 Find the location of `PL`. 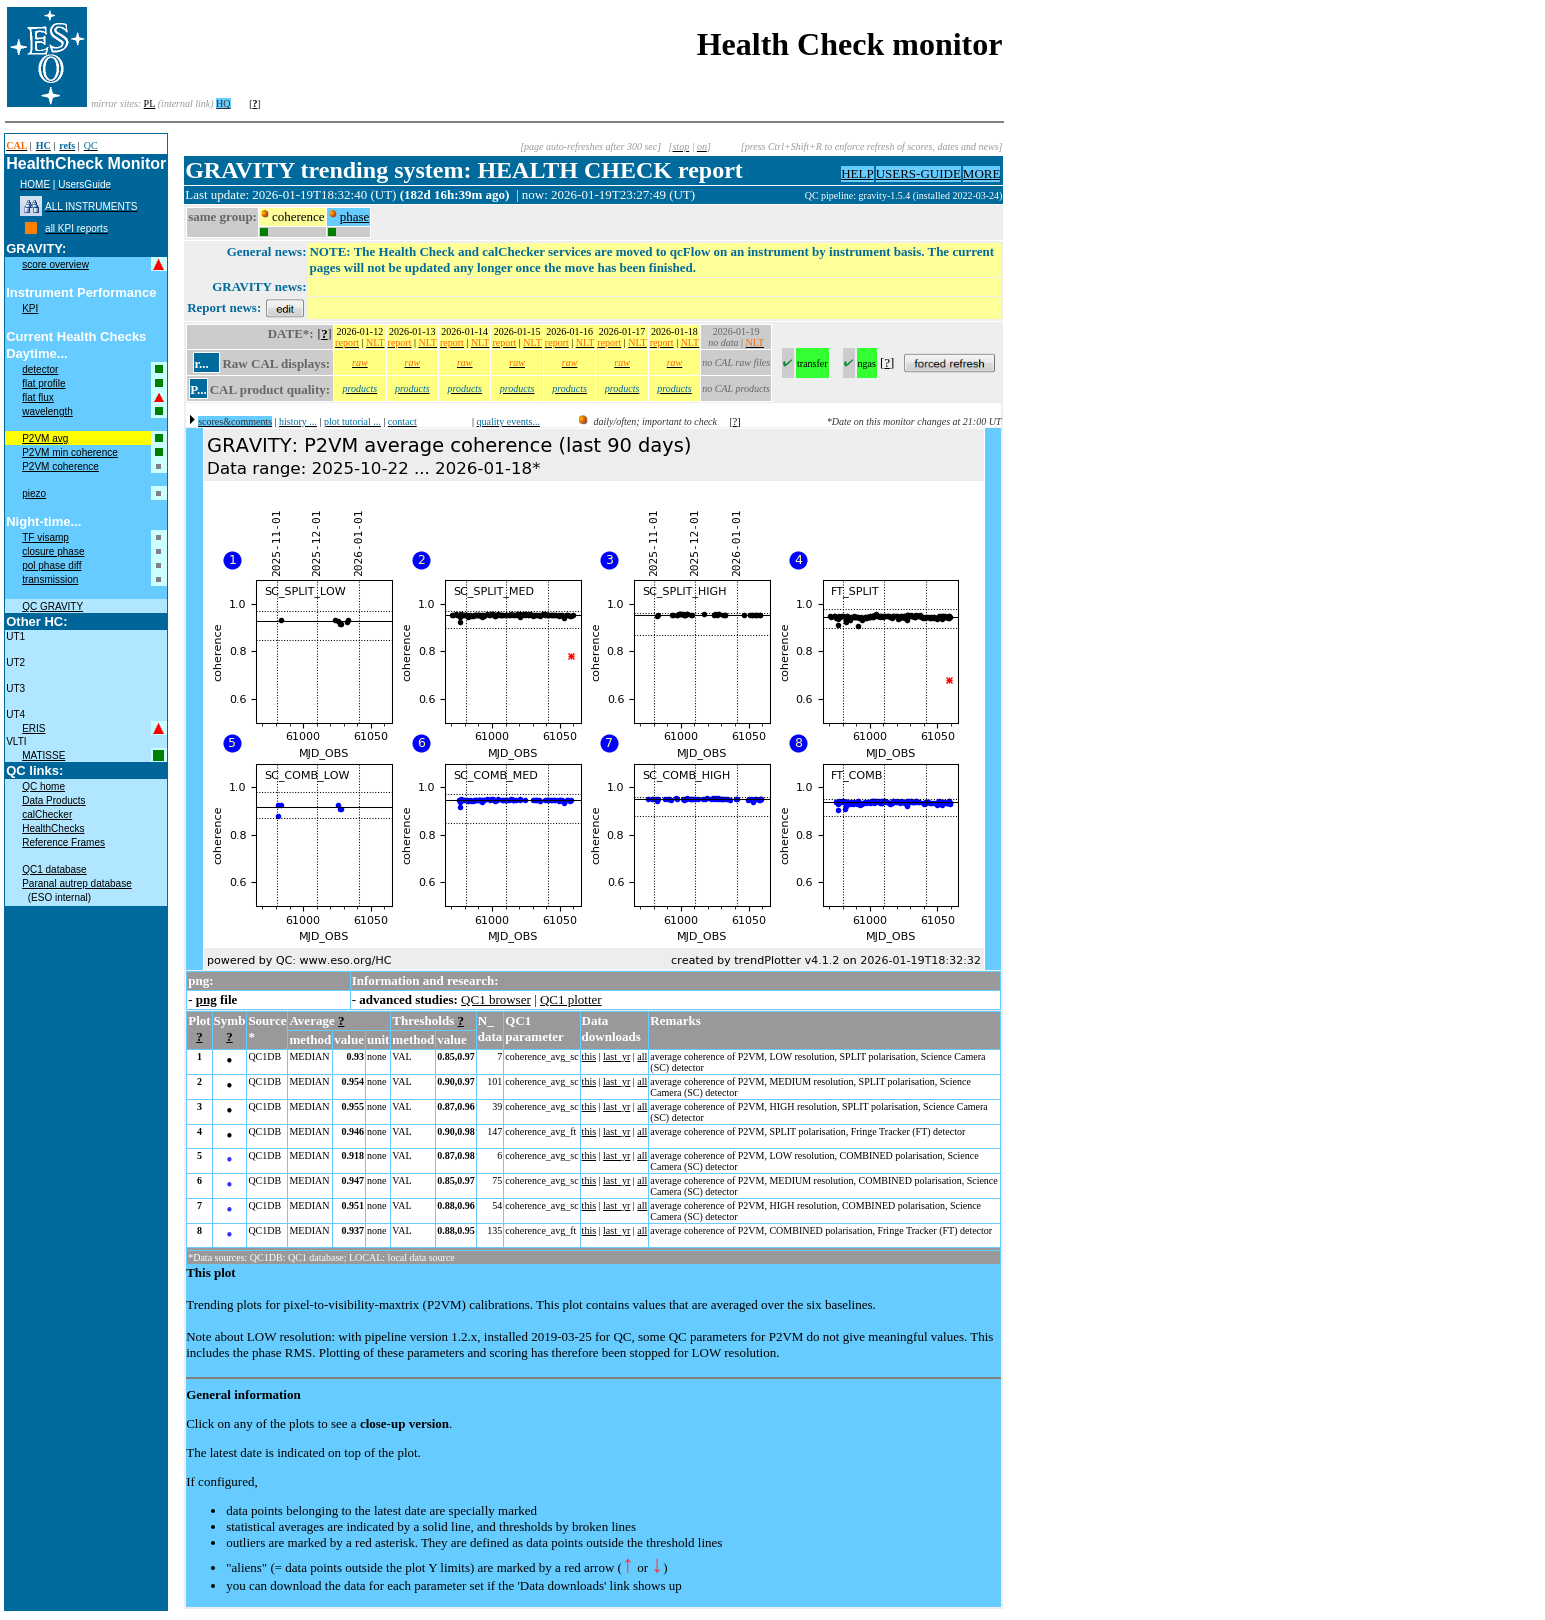

PL is located at coordinates (150, 103).